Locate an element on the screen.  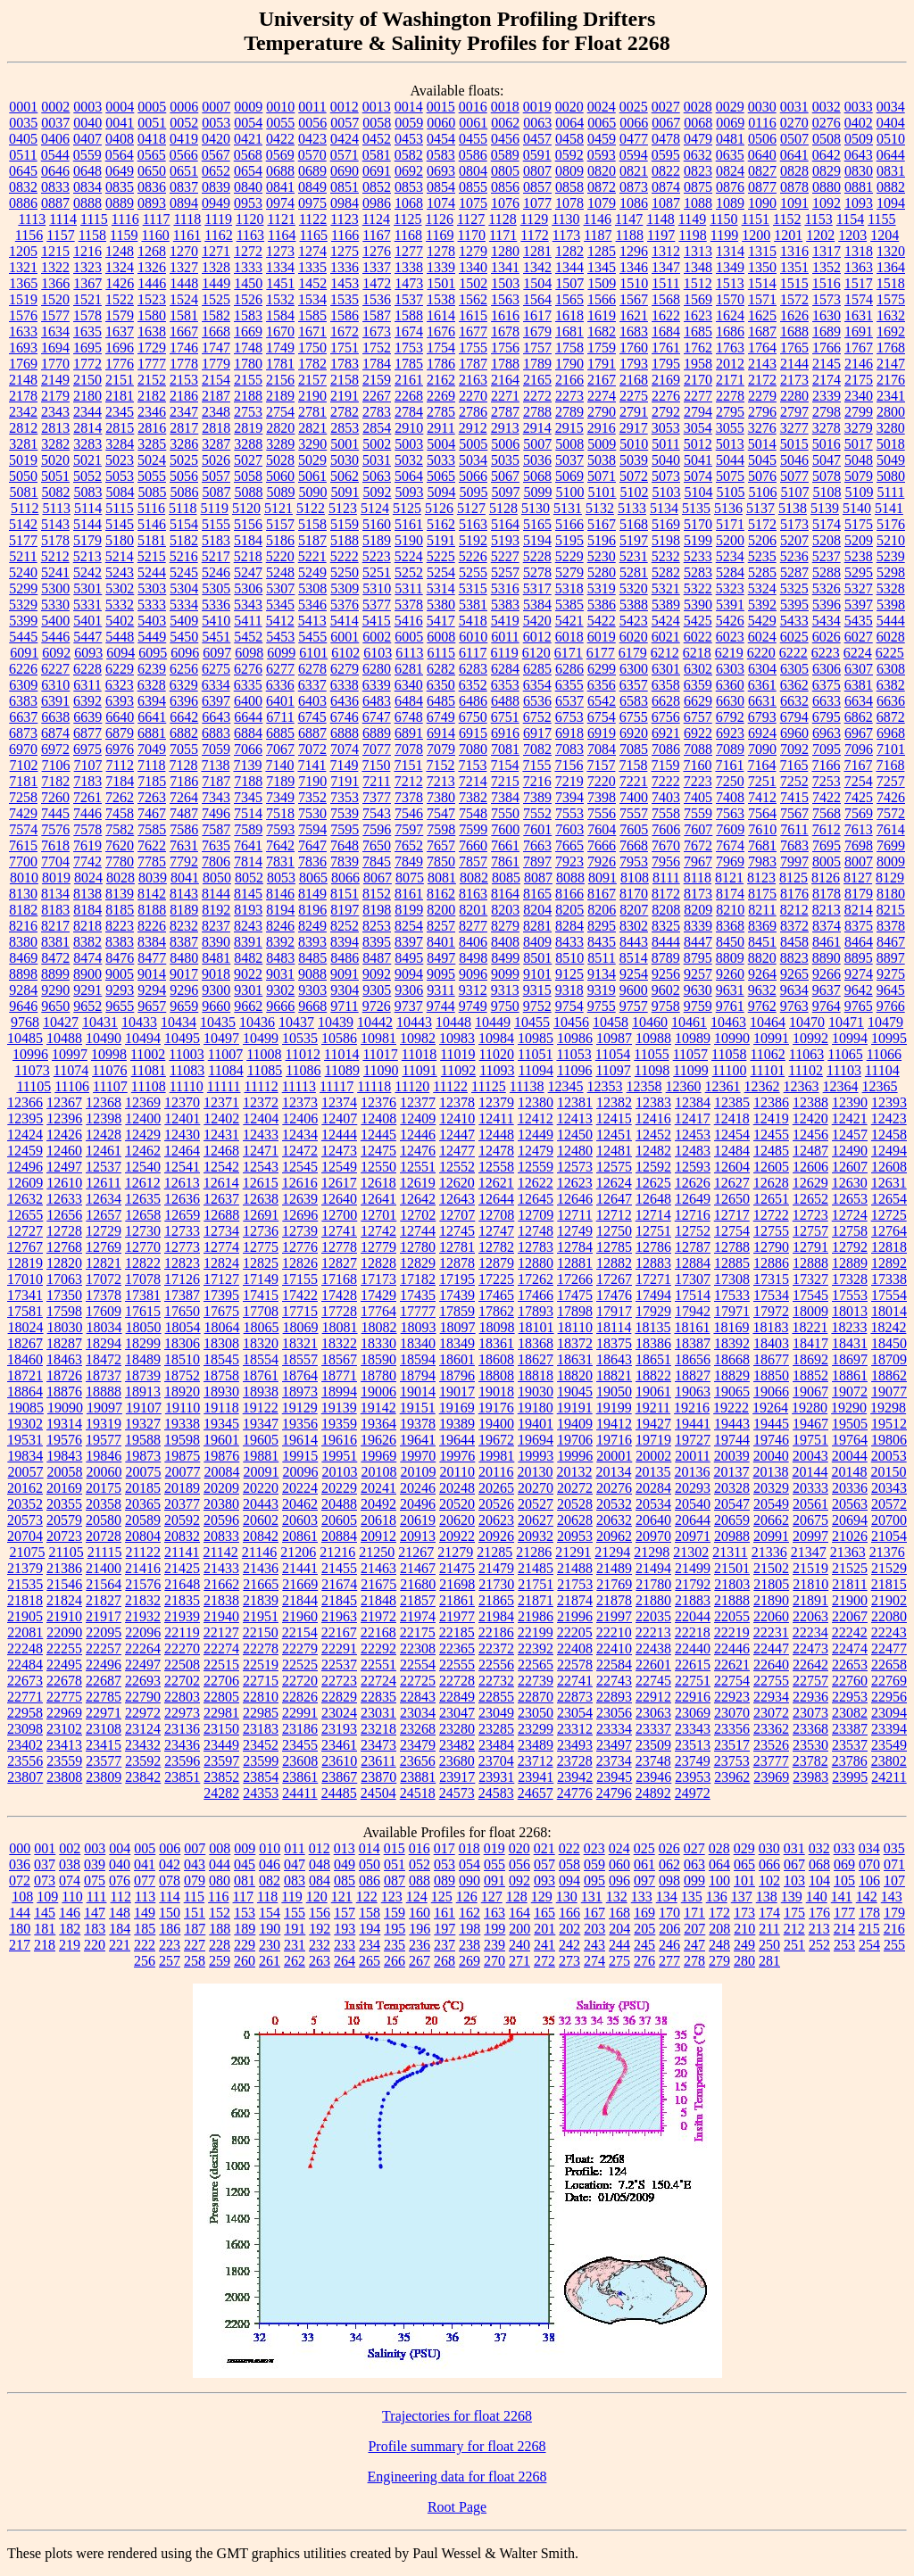
8252 is located at coordinates (344, 925).